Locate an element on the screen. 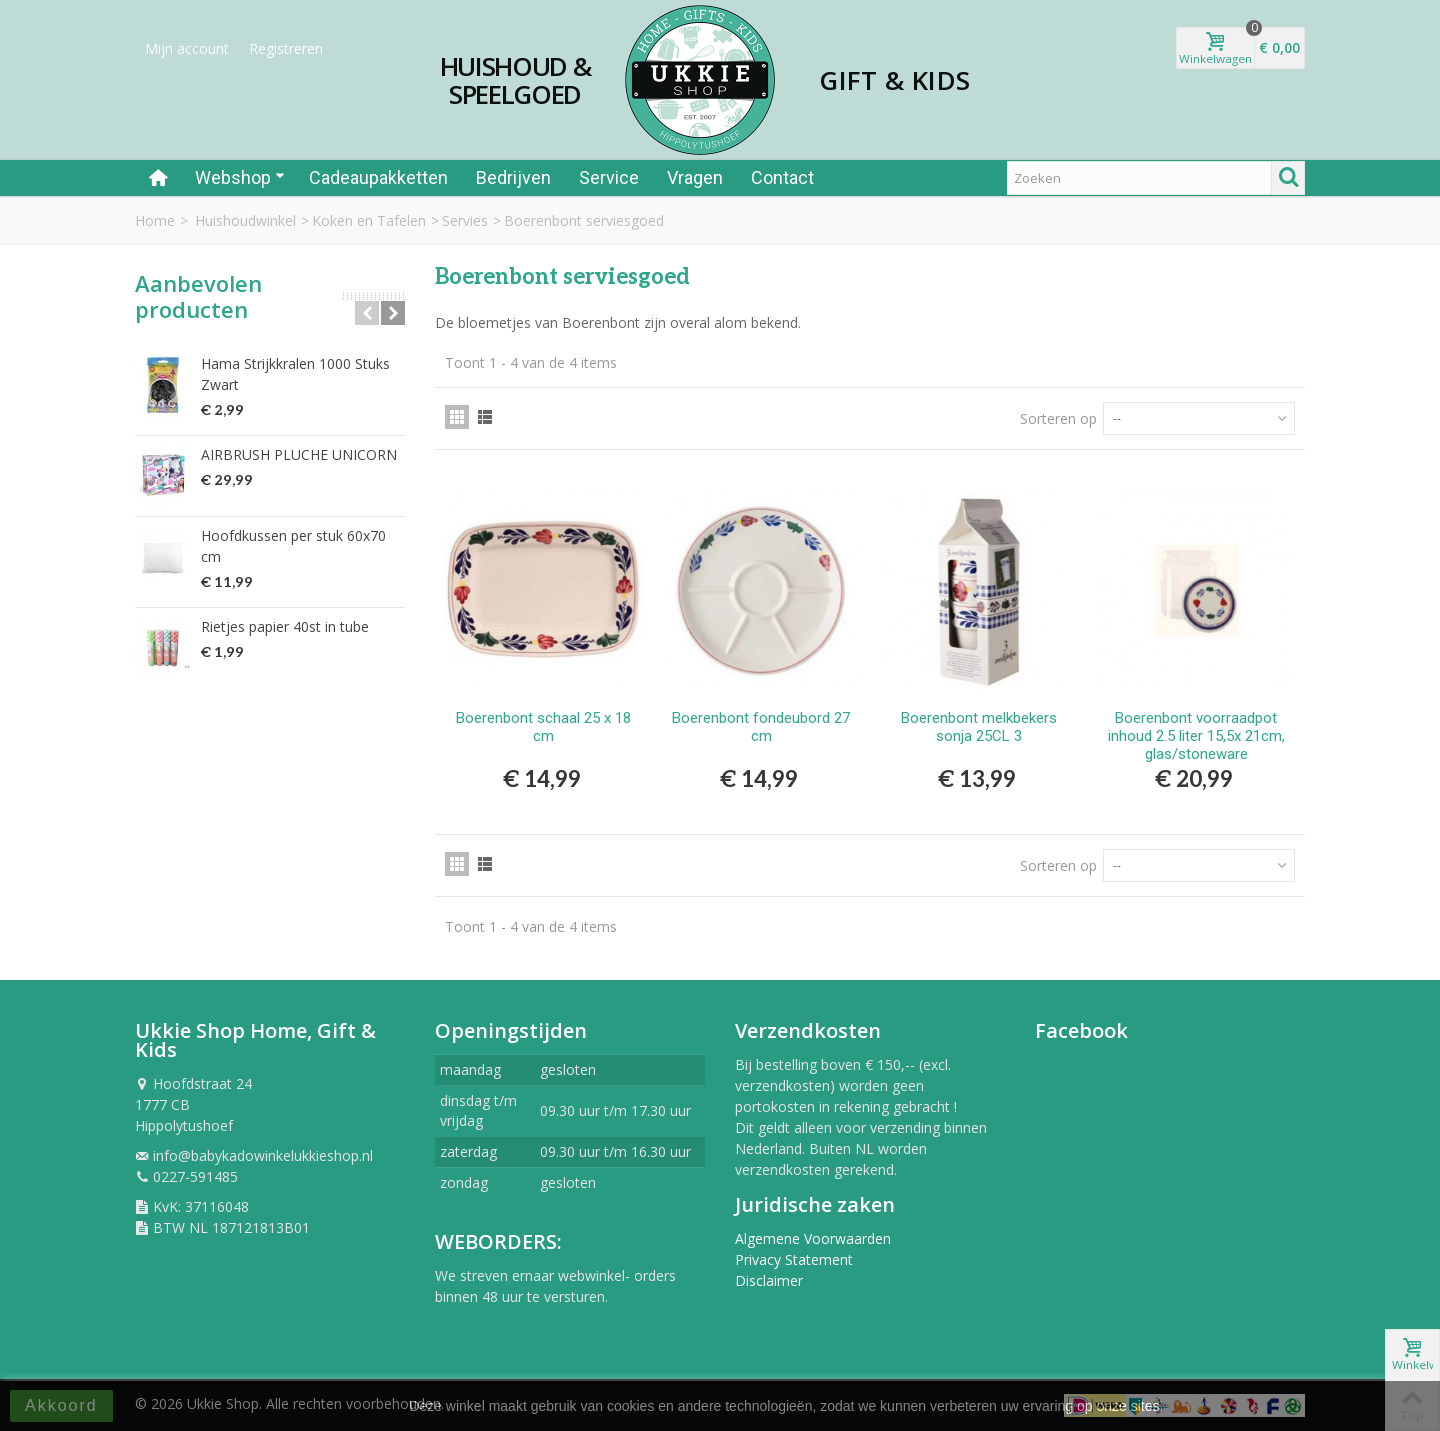 This screenshot has height=1431, width=1440. AIRBRUSH PLUCHE UNICORN is located at coordinates (299, 454).